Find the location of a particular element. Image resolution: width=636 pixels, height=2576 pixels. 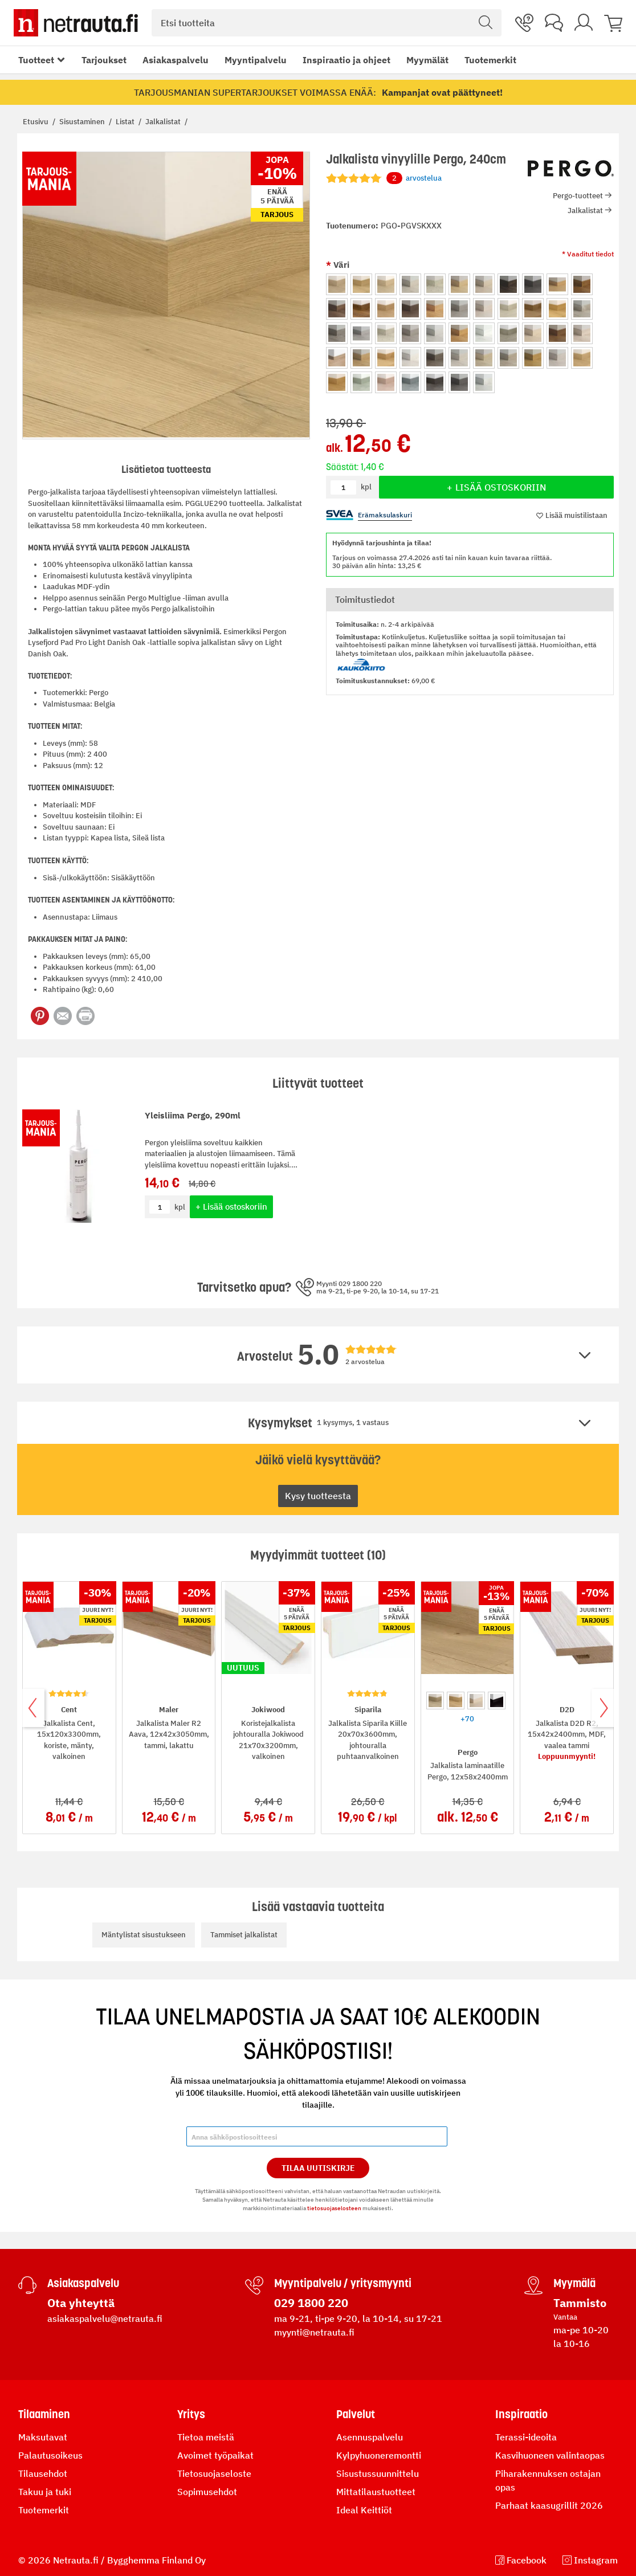

Takuu ja tuki is located at coordinates (44, 2491).